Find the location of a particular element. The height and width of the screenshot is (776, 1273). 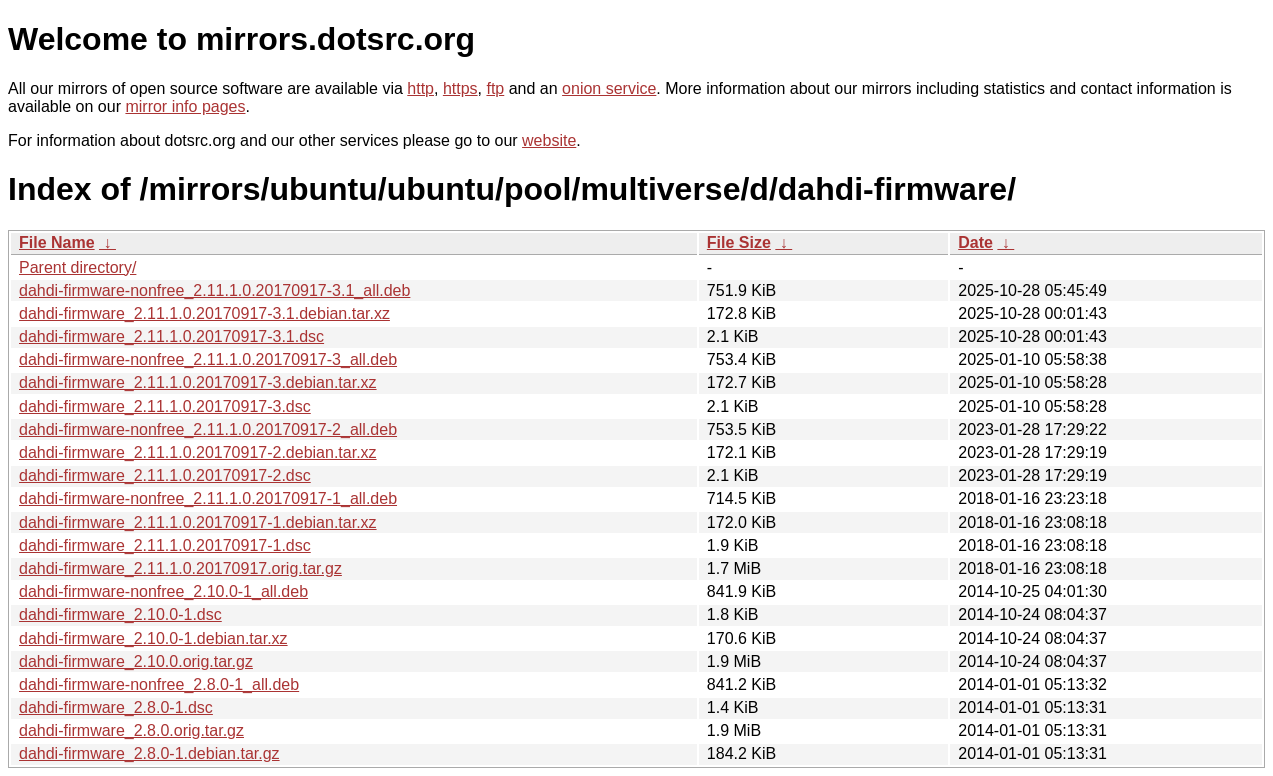

File Name is located at coordinates (57, 242).